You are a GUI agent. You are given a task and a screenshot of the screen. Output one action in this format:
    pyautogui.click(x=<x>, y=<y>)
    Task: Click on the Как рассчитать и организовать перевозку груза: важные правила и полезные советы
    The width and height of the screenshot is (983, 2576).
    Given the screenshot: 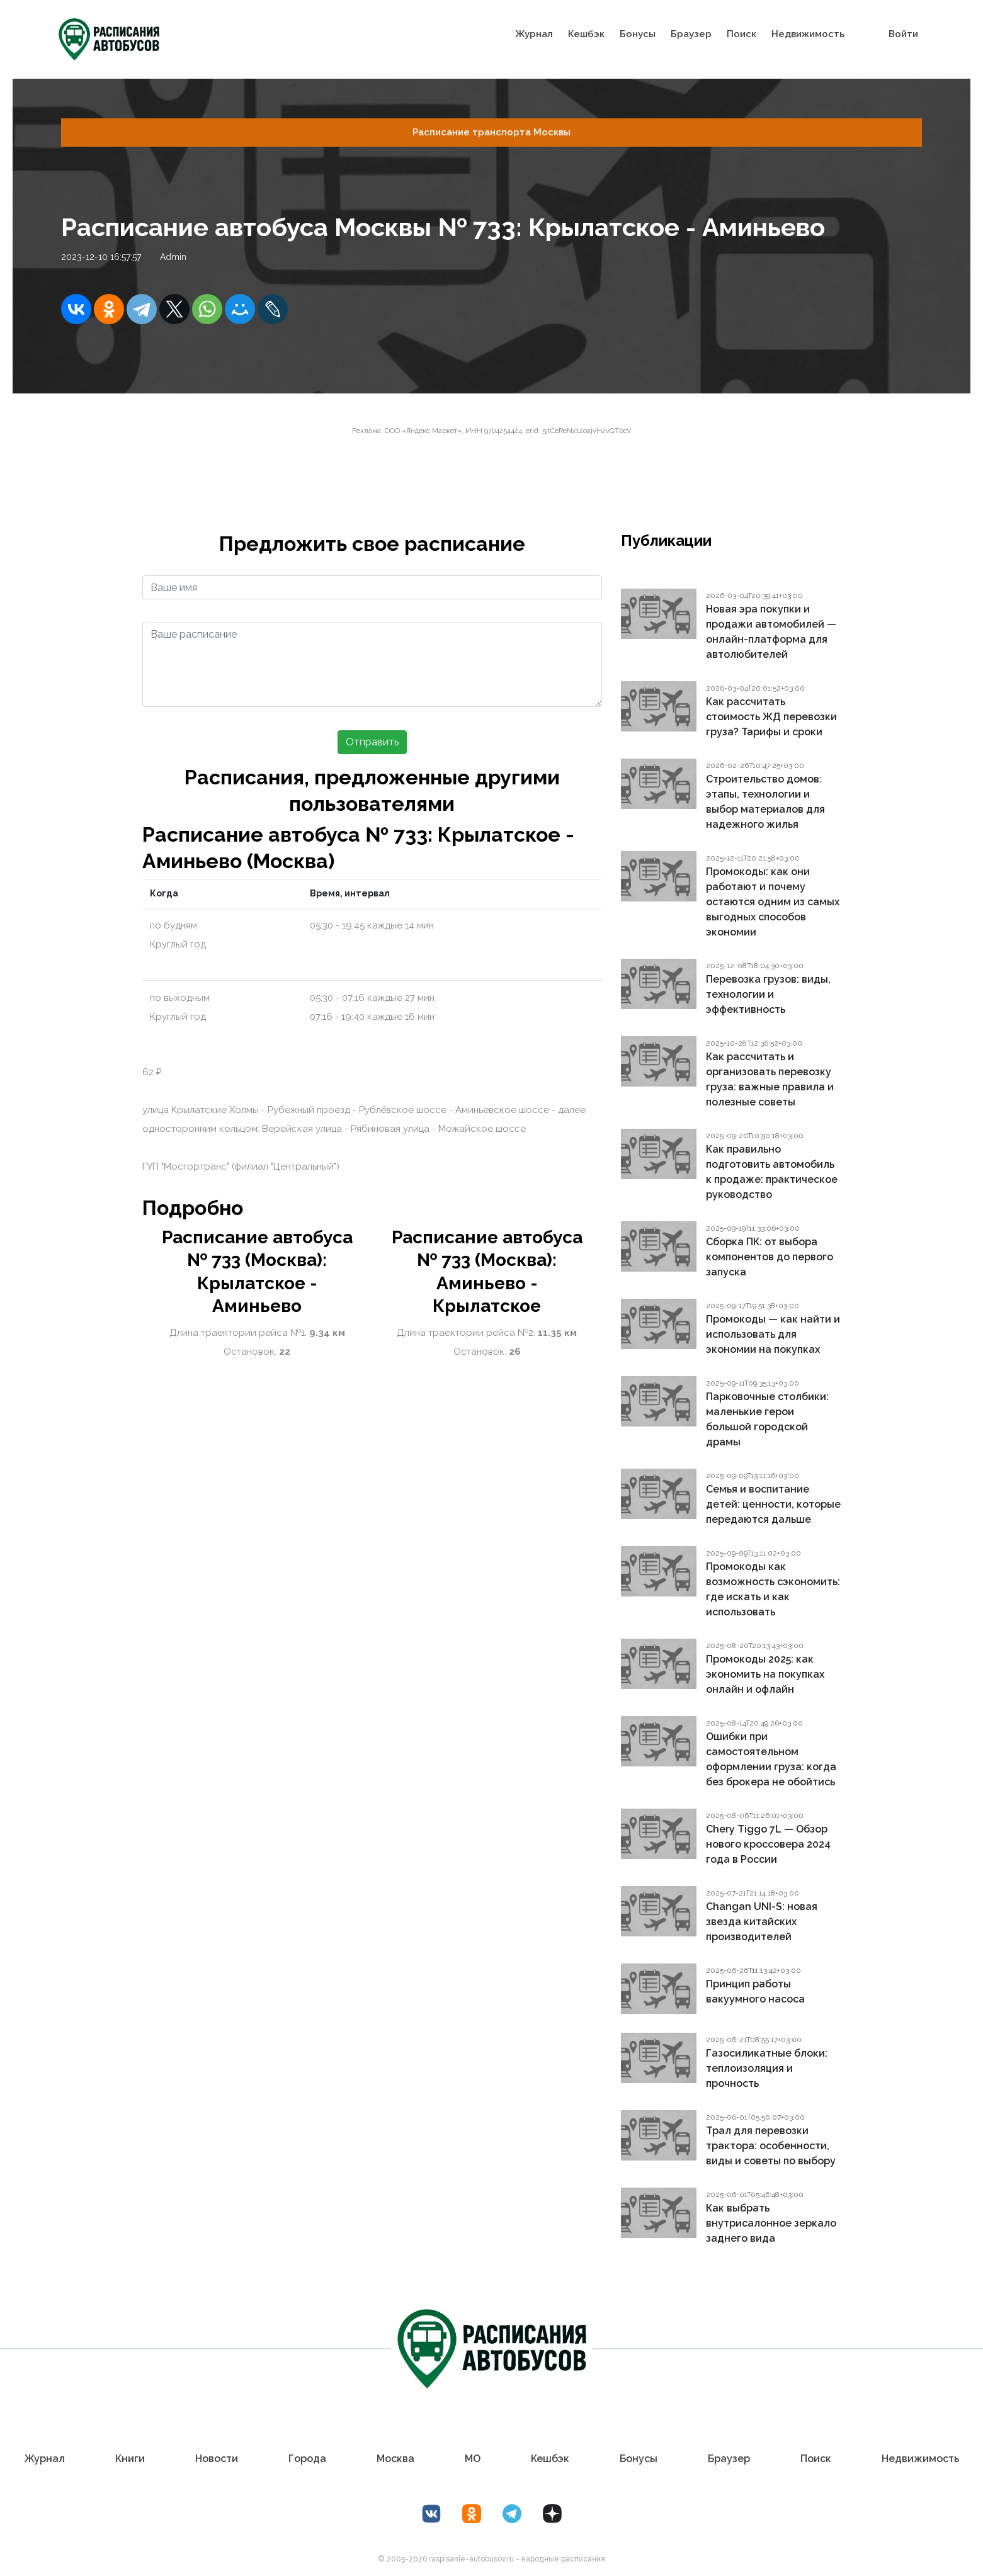 What is the action you would take?
    pyautogui.click(x=770, y=1079)
    